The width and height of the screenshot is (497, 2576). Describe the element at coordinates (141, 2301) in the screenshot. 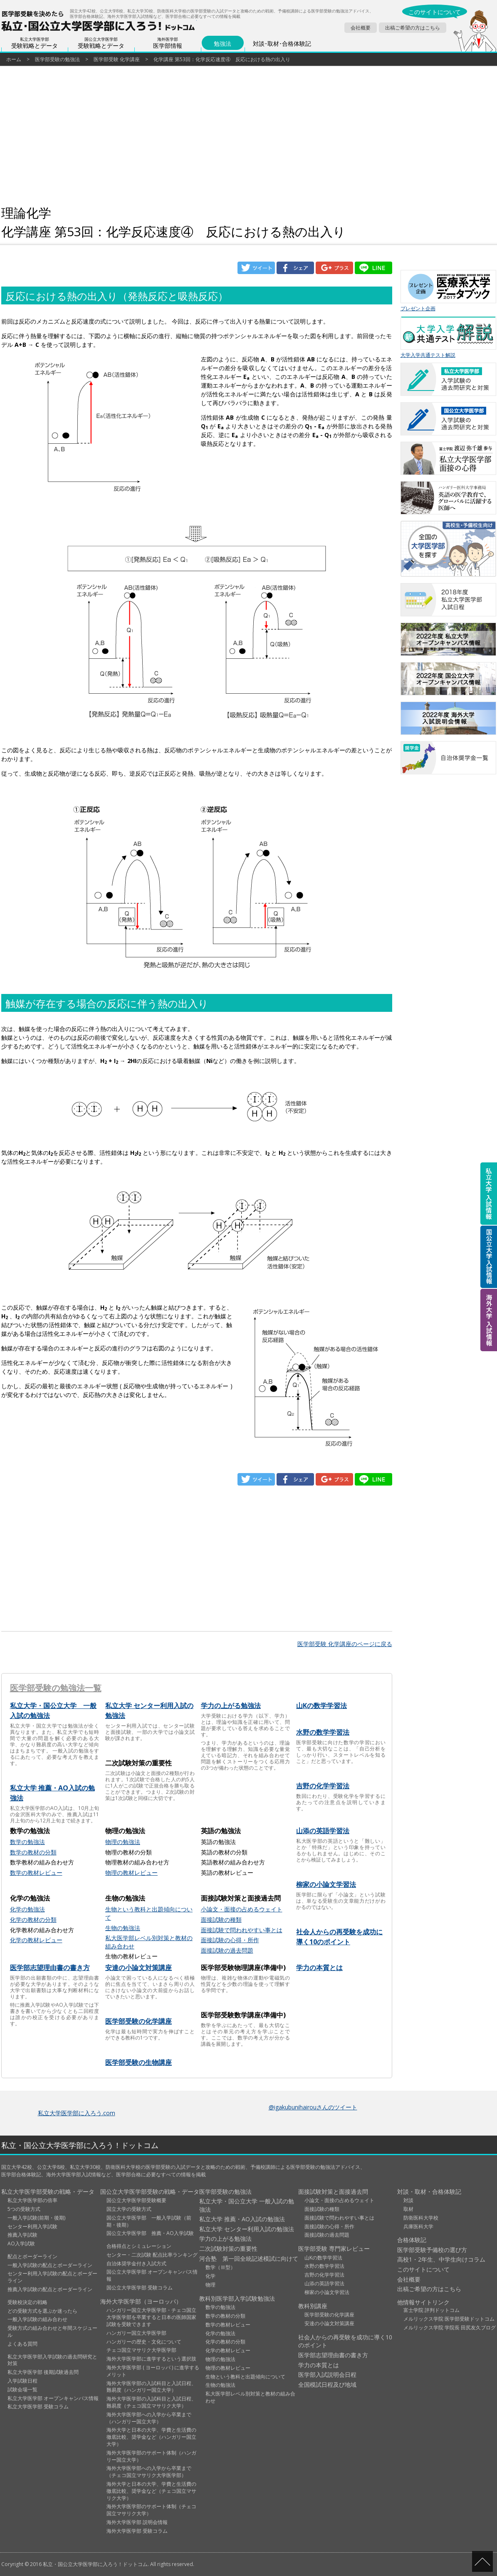

I see `海外大学医学部（ヨーロッパ）` at that location.